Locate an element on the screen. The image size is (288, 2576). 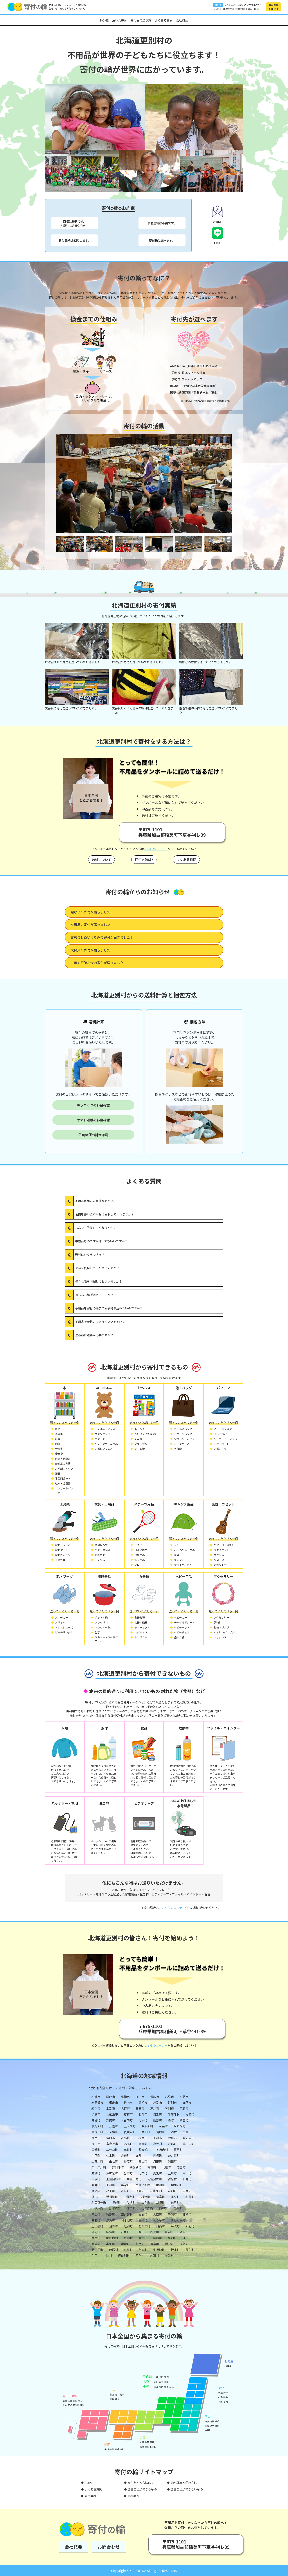
抱っこ紐 is located at coordinates (179, 1637).